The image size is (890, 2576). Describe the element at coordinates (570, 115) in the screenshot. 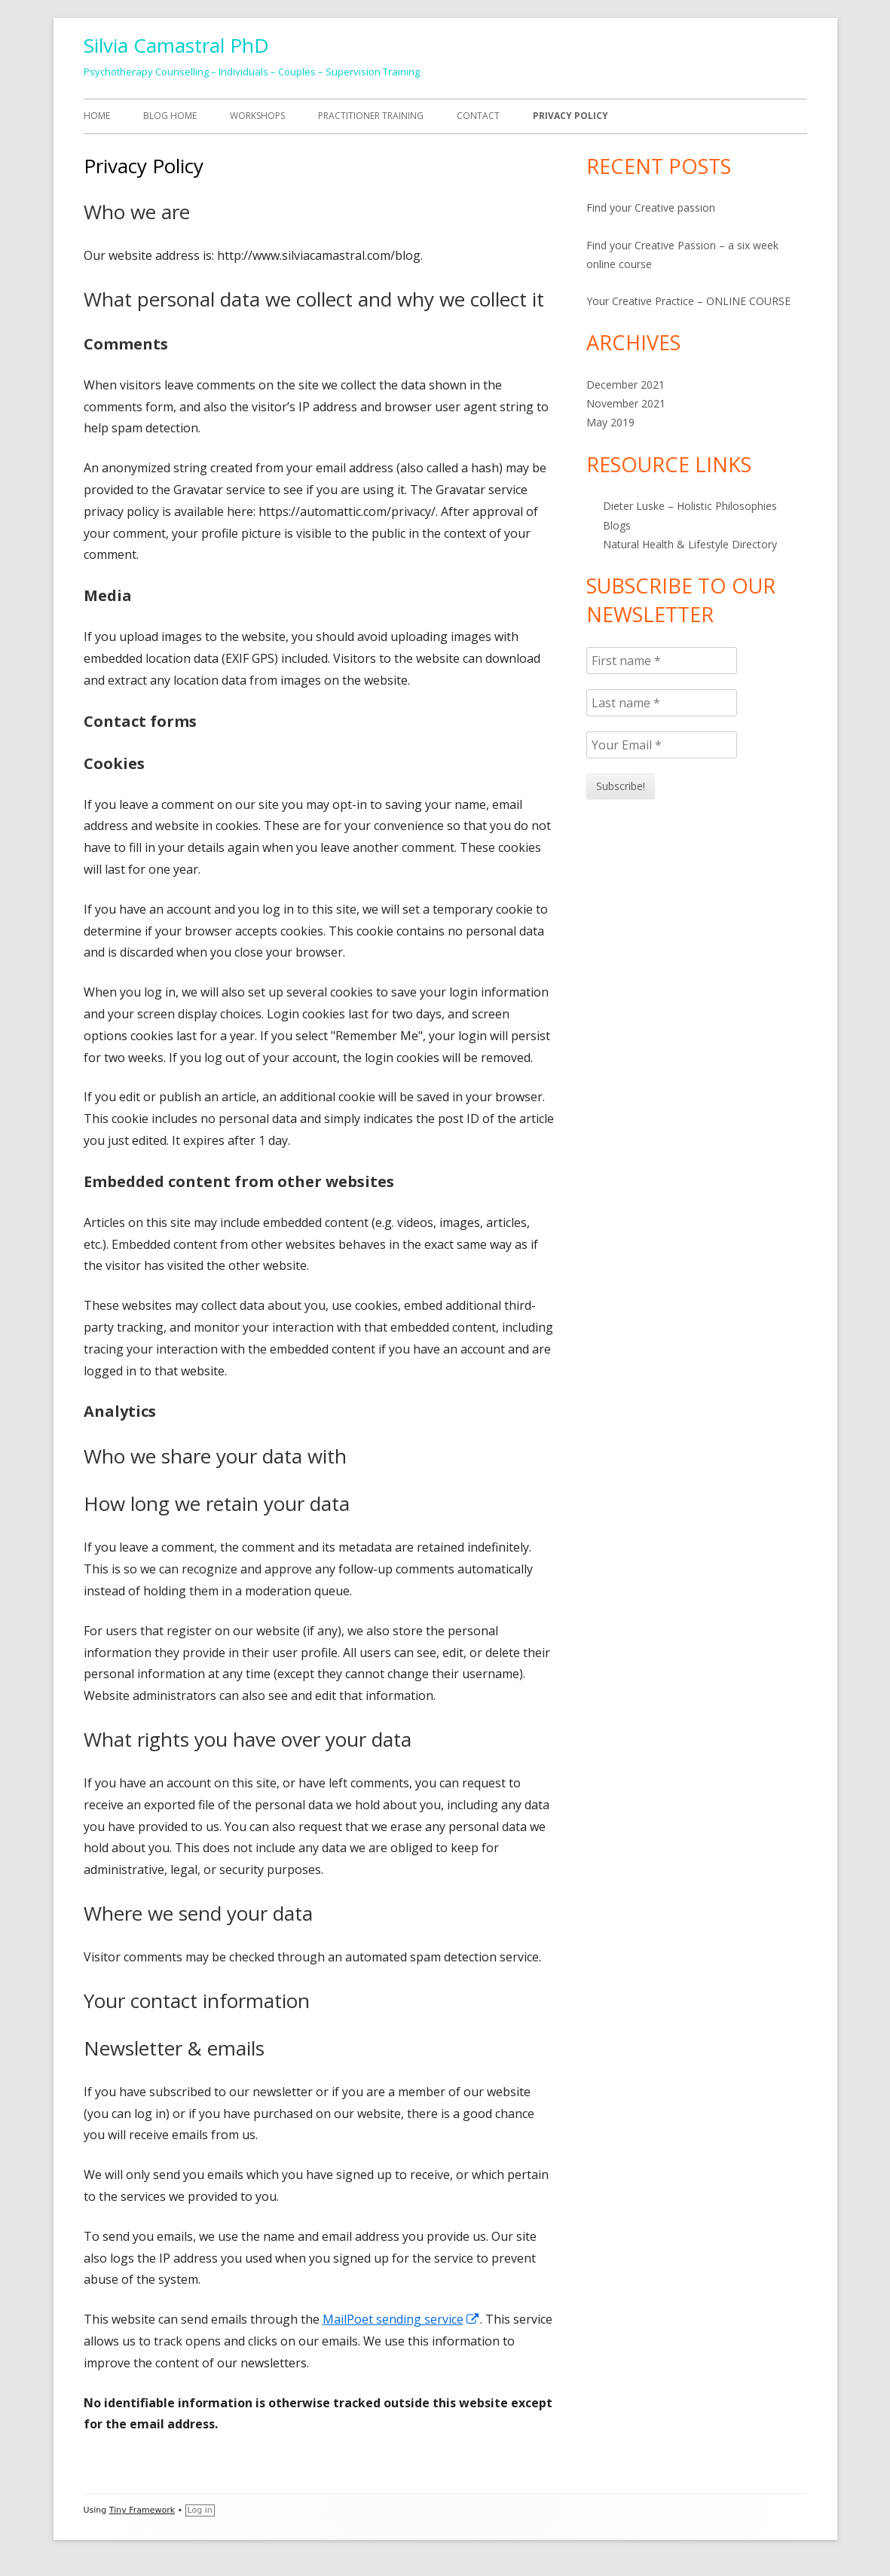

I see `Privacy Policy` at that location.